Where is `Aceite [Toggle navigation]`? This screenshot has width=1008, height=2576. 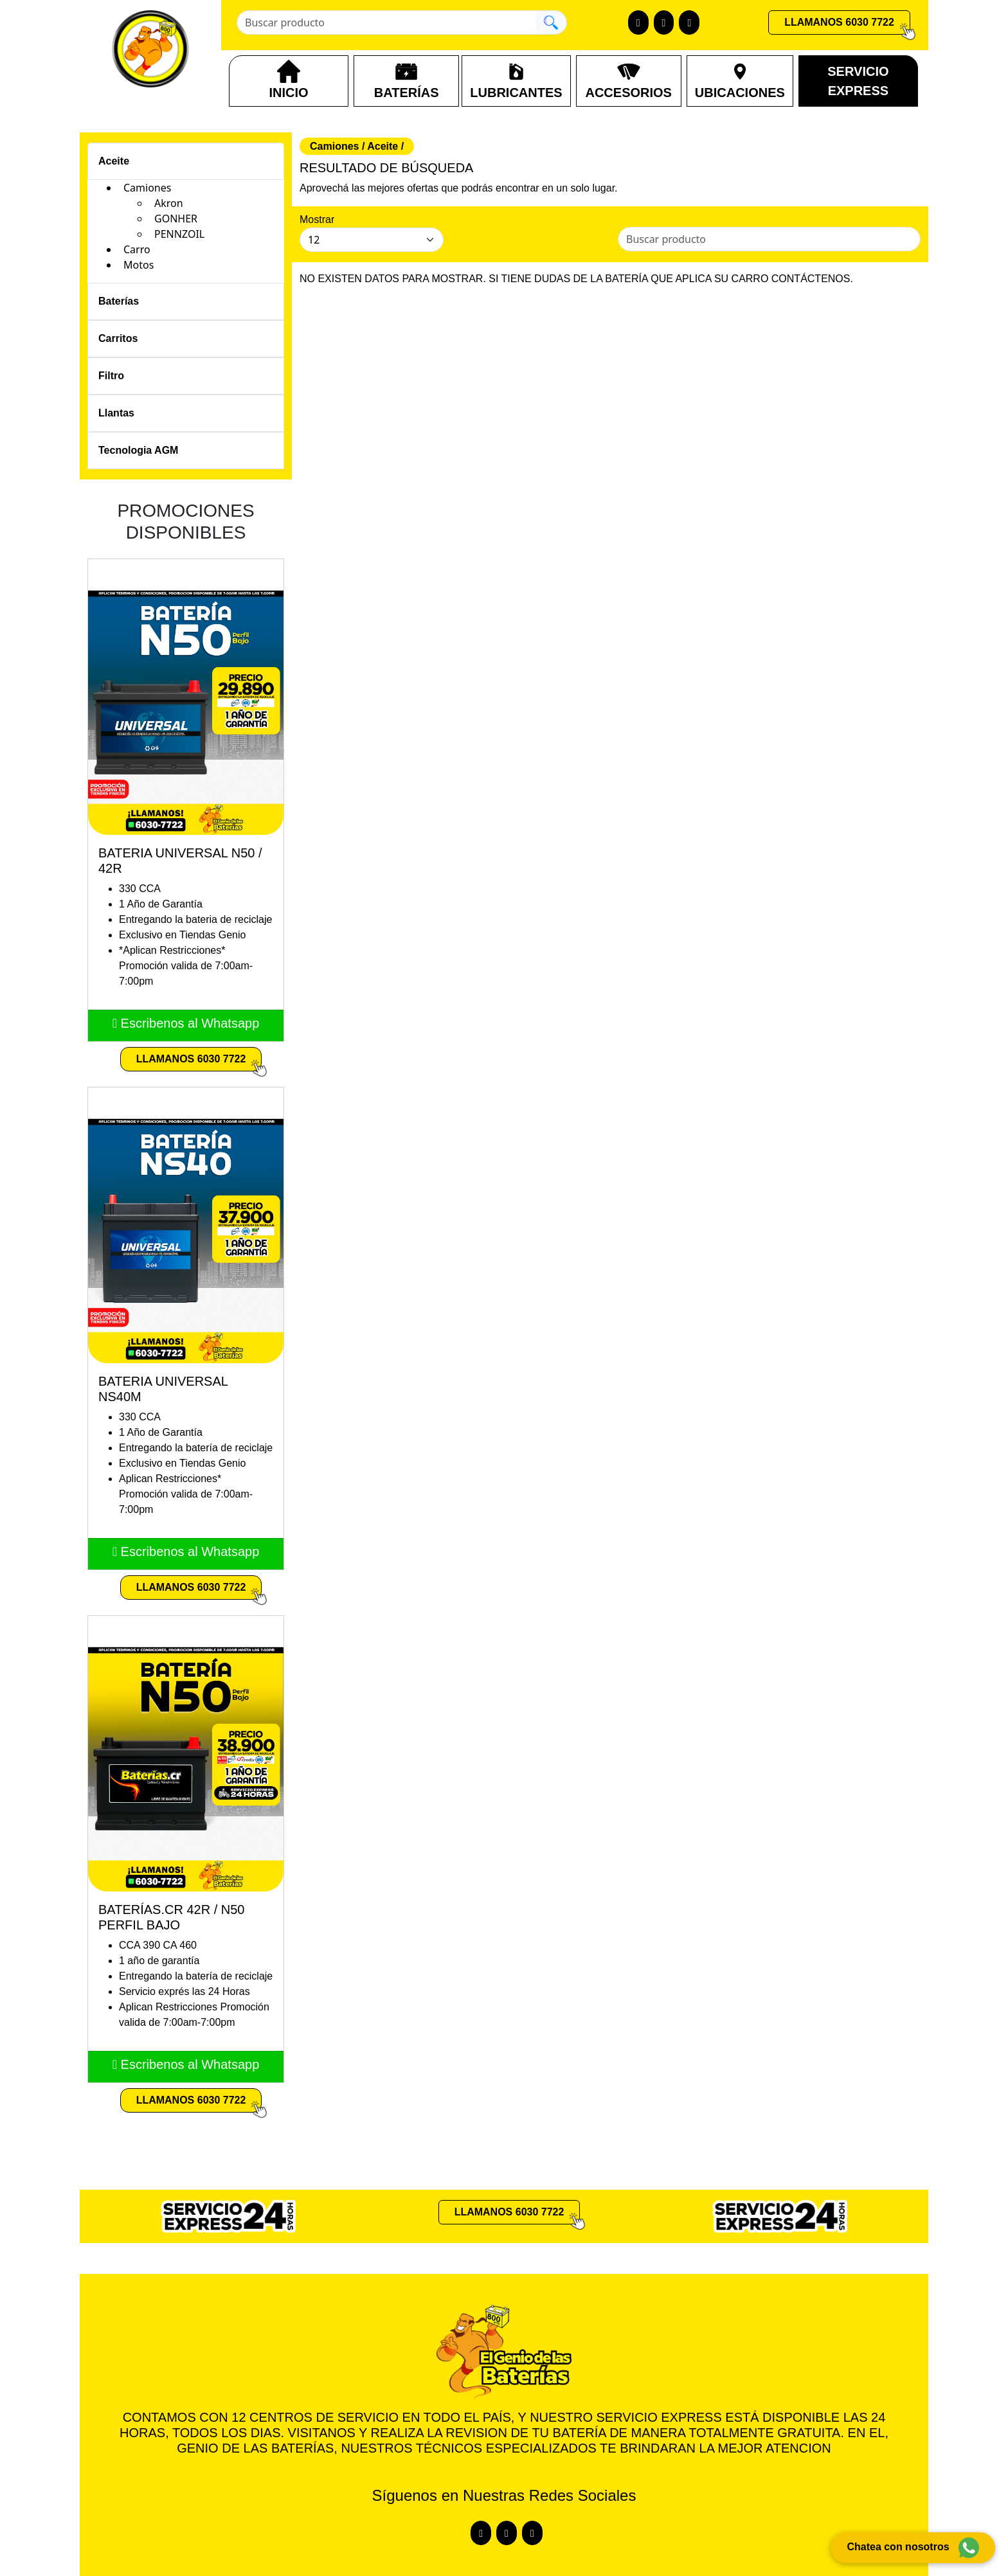
Aceite [Toggle navigation] is located at coordinates (113, 161).